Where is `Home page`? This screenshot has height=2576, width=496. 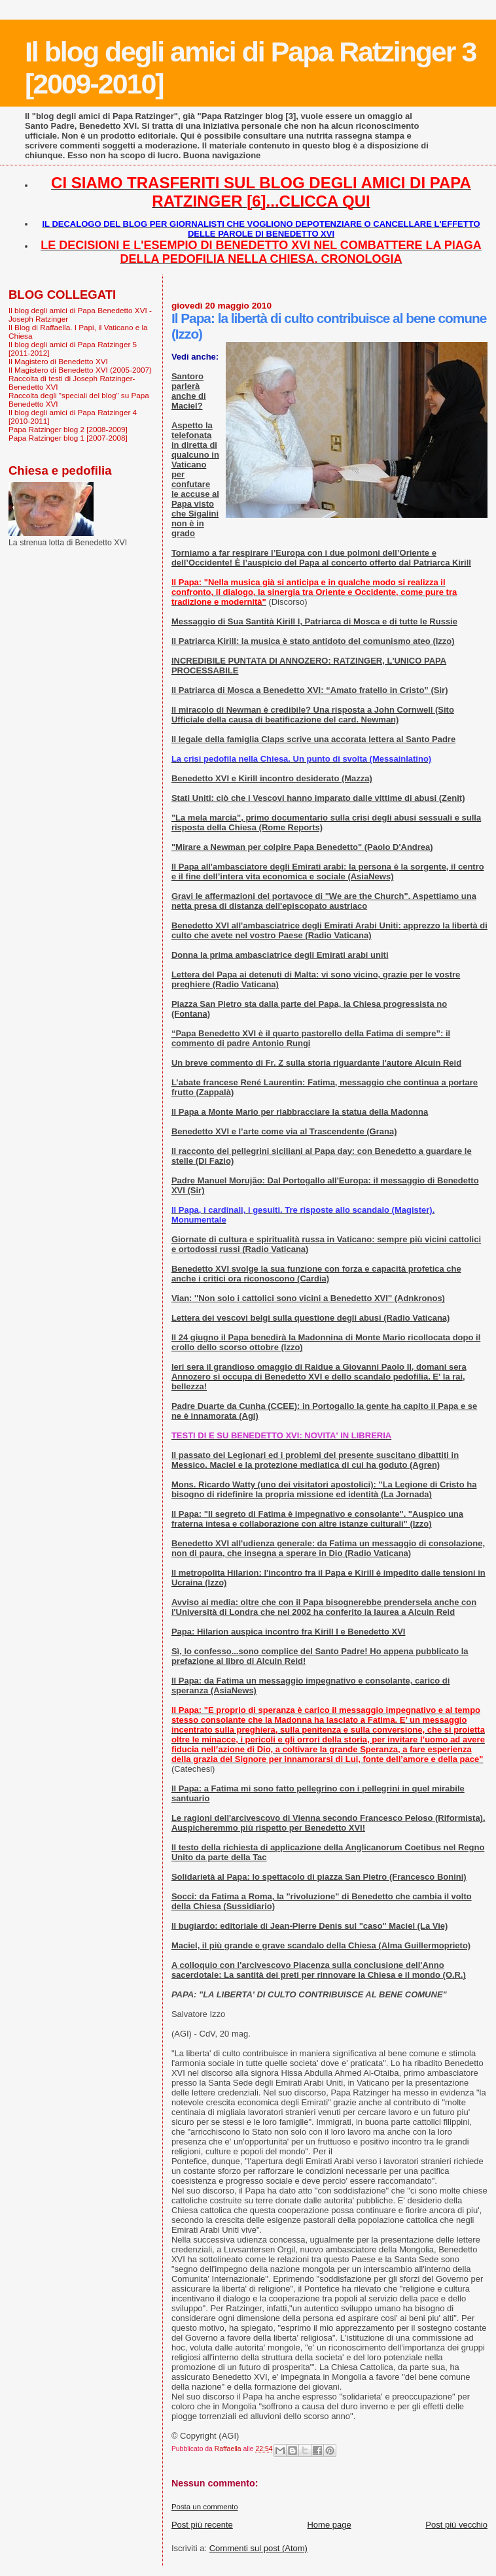 Home page is located at coordinates (329, 2525).